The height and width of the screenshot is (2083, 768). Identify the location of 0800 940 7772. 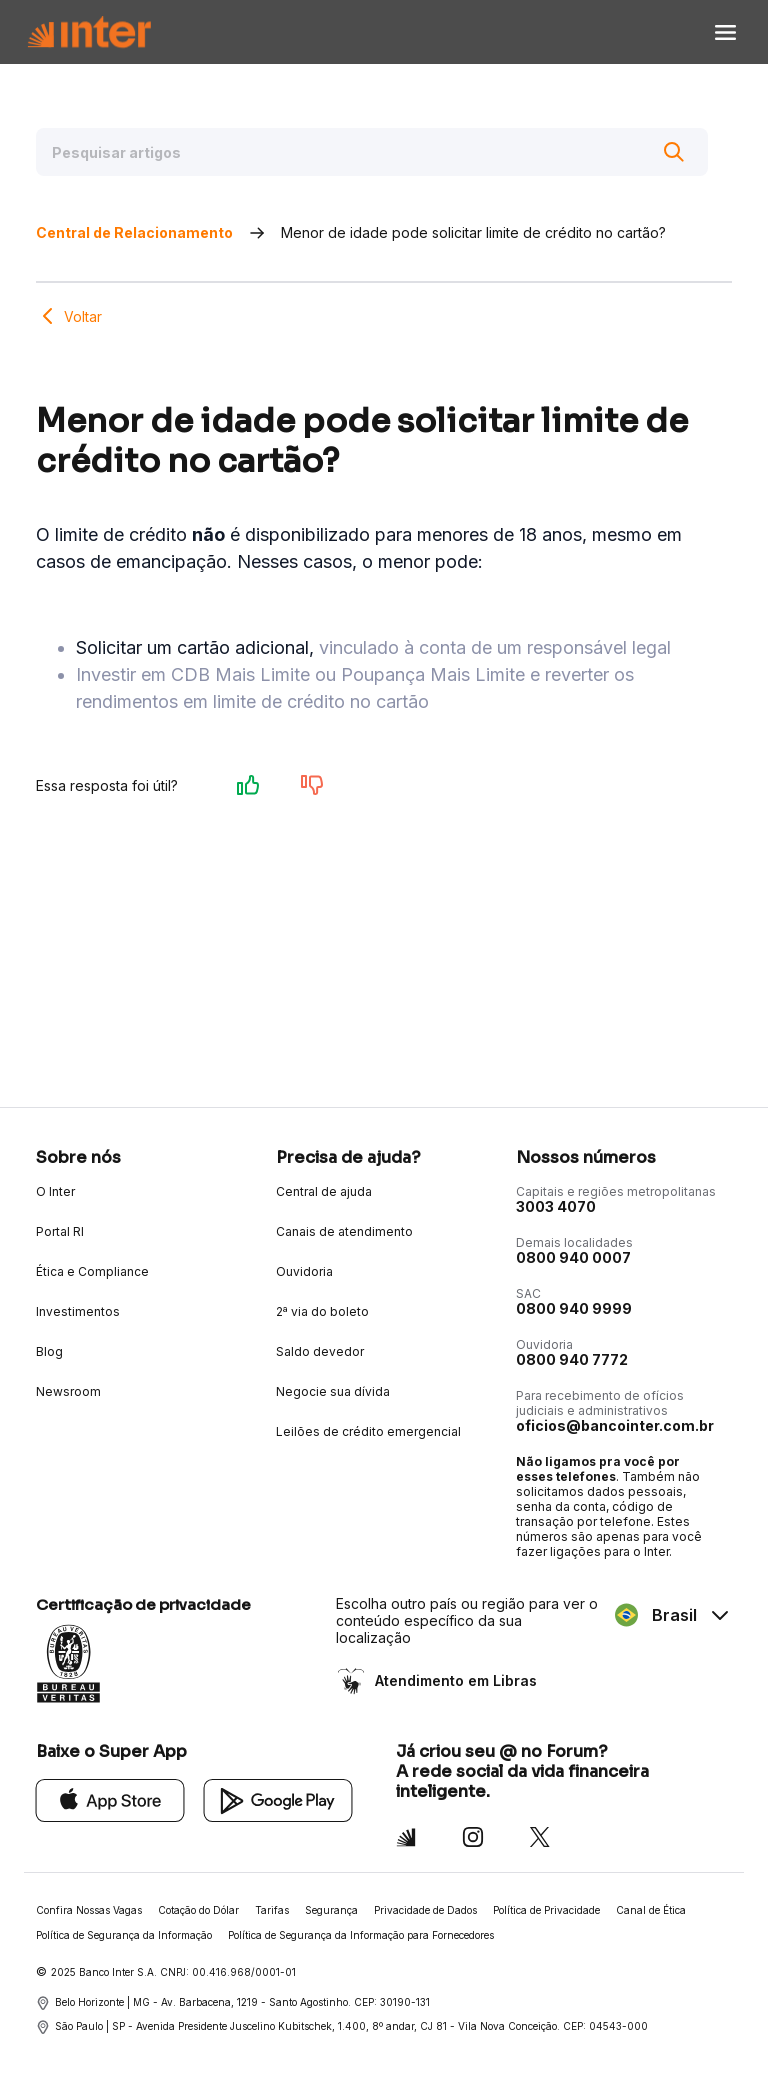
(572, 1359).